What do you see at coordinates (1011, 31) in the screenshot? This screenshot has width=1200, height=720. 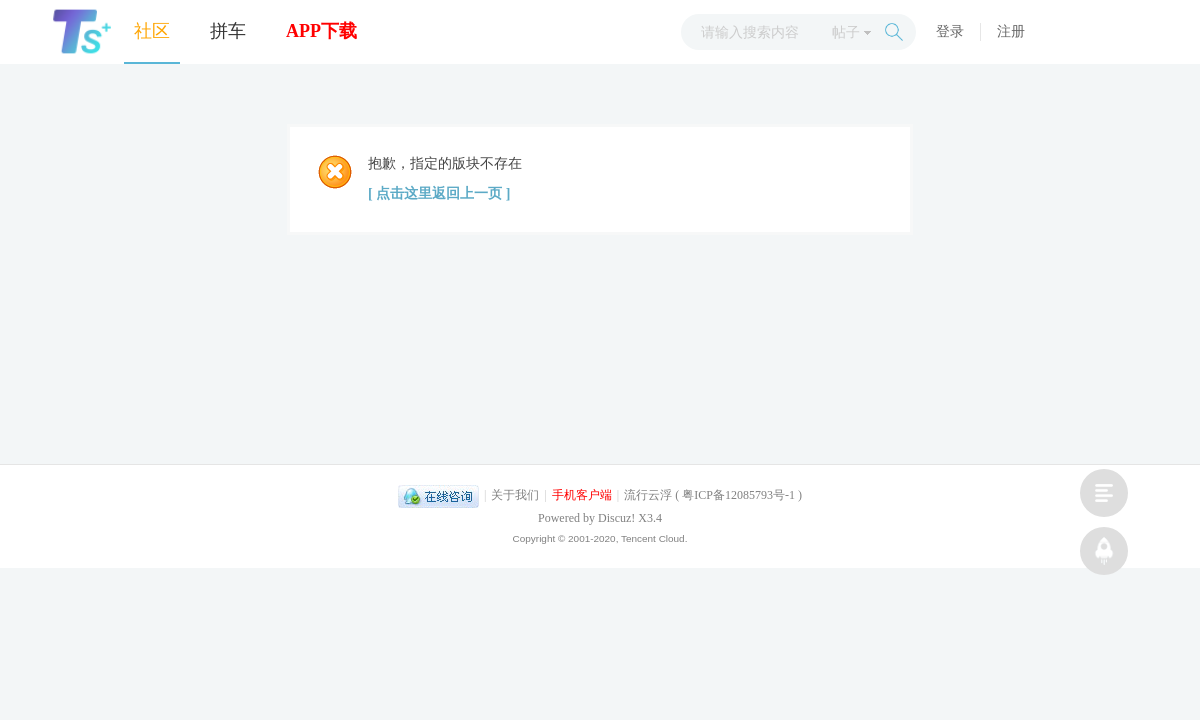 I see `注册` at bounding box center [1011, 31].